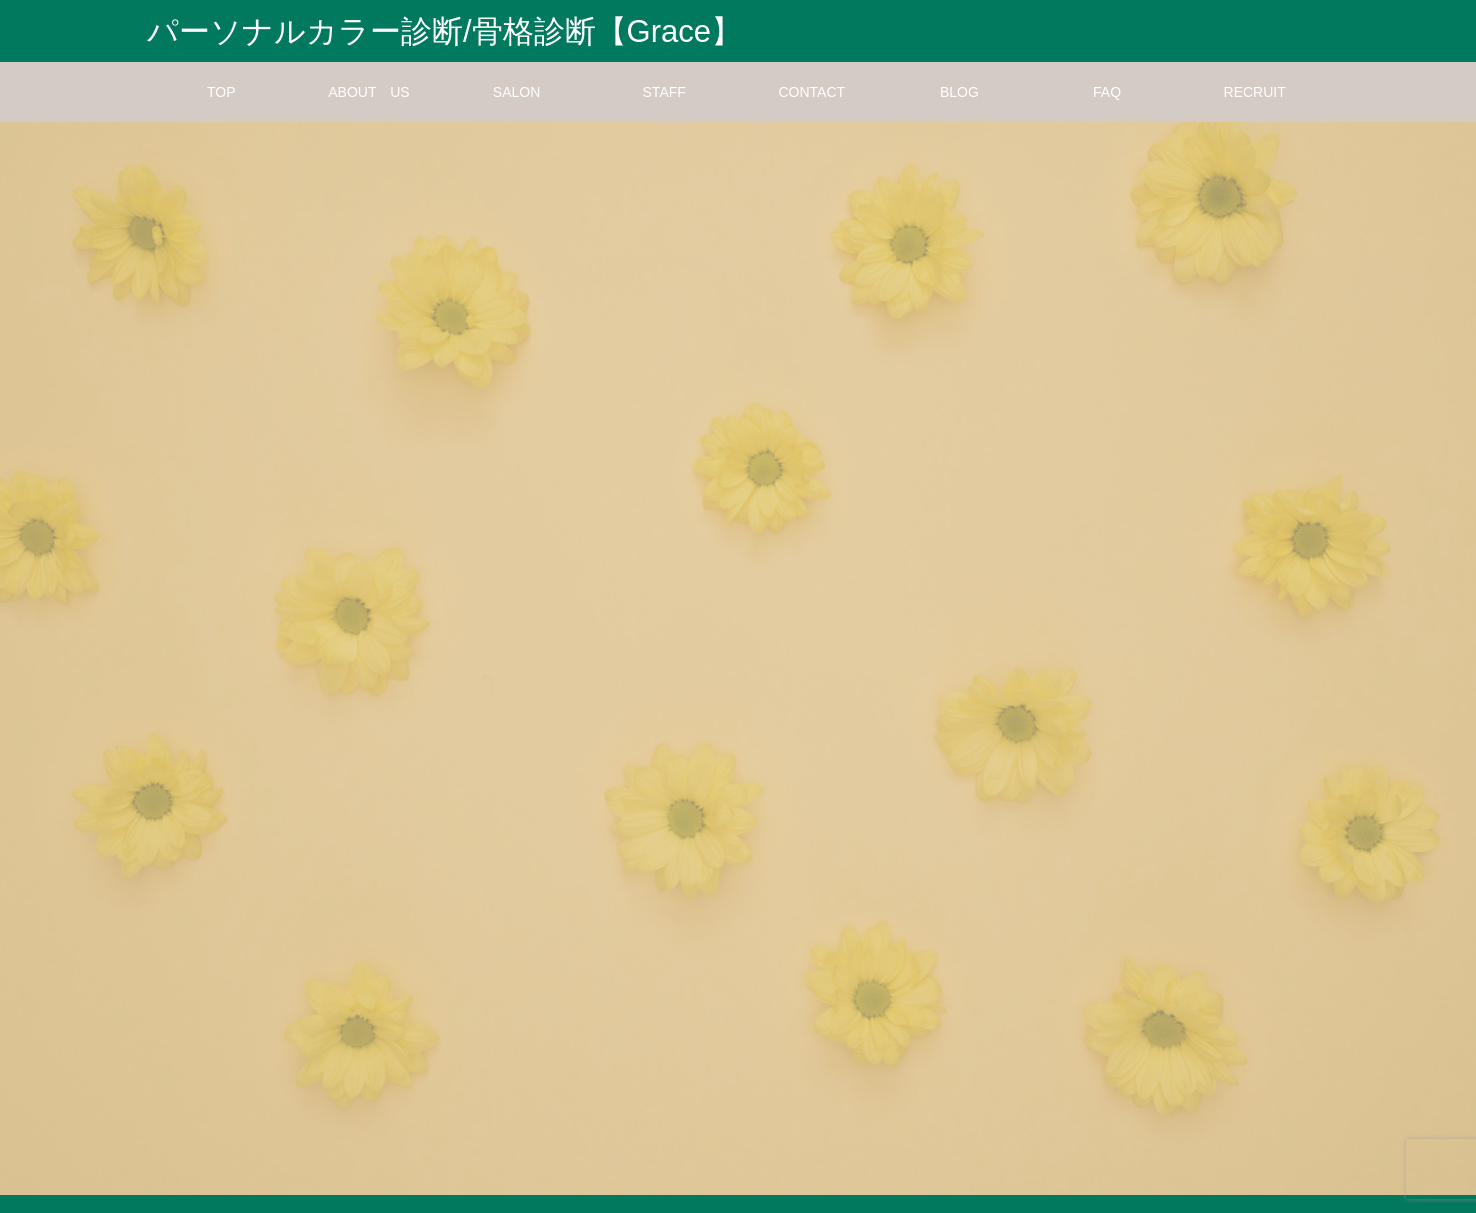  What do you see at coordinates (368, 110) in the screenshot?
I see `ABOUT US` at bounding box center [368, 110].